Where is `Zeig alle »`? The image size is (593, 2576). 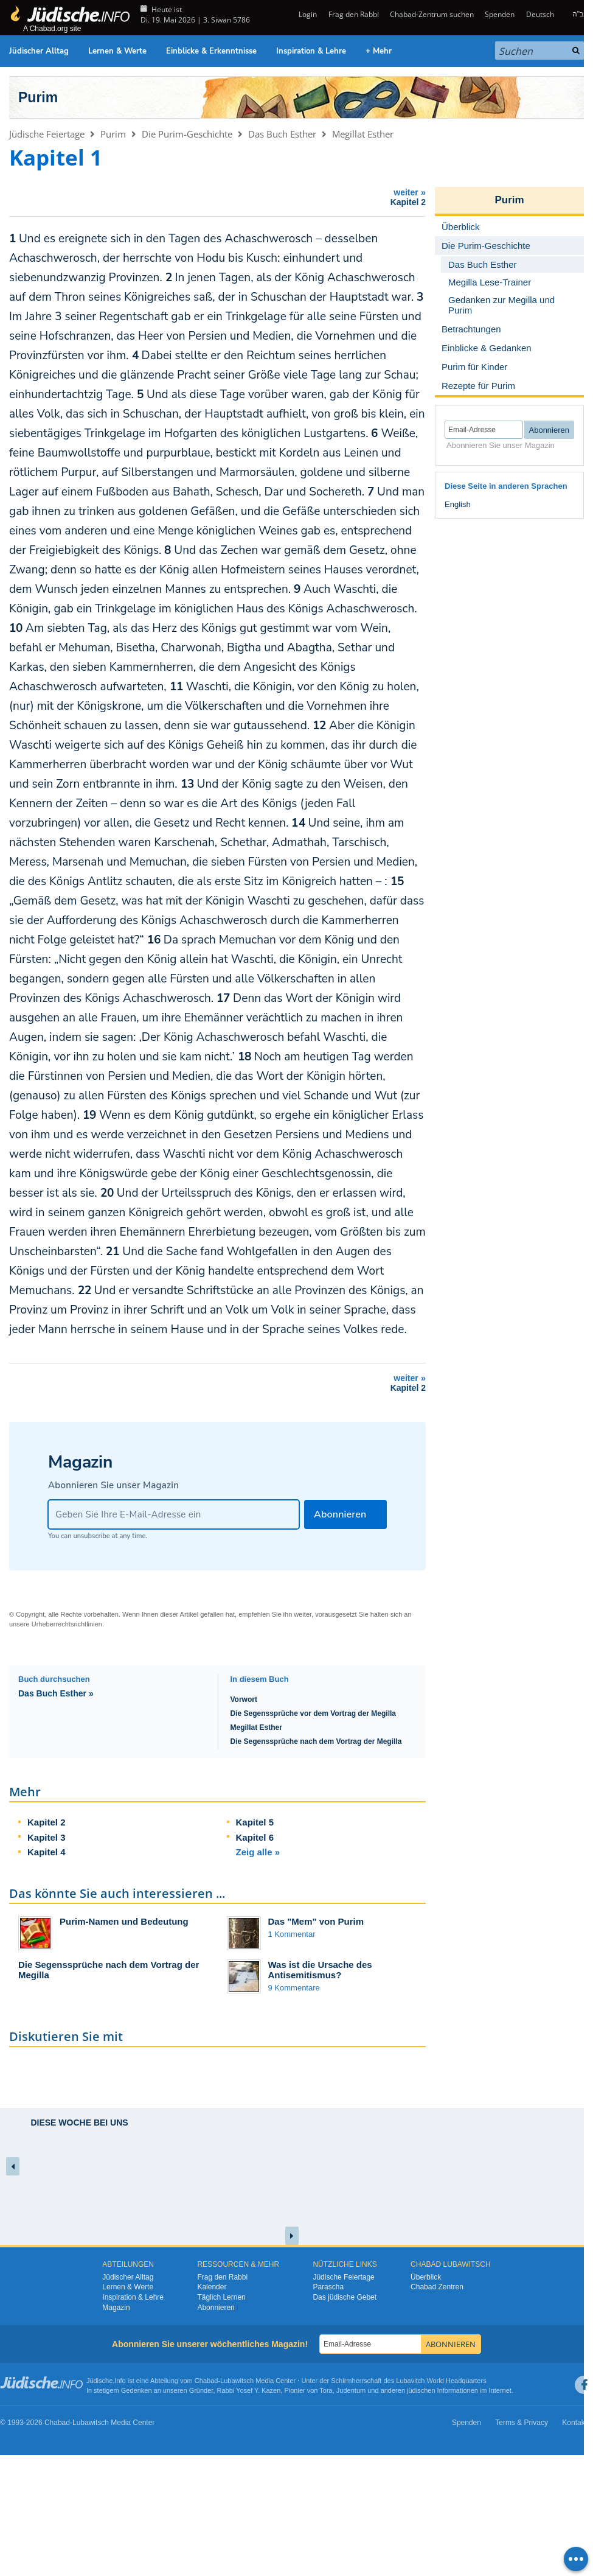
Zeig alle » is located at coordinates (258, 1852).